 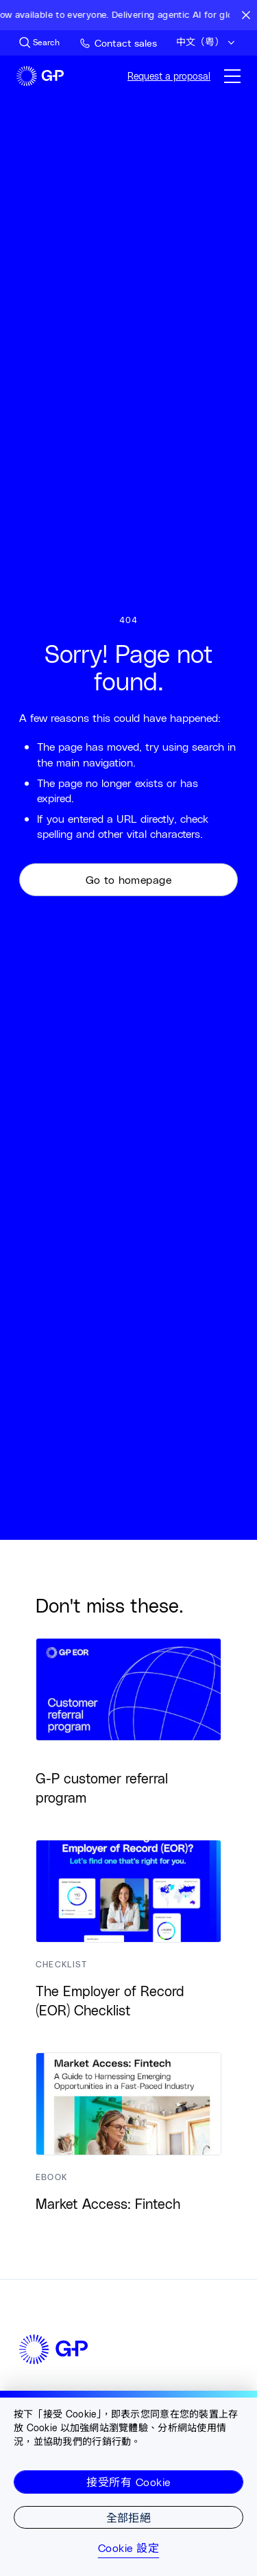 What do you see at coordinates (128, 2481) in the screenshot?
I see `接受所有 Cookie` at bounding box center [128, 2481].